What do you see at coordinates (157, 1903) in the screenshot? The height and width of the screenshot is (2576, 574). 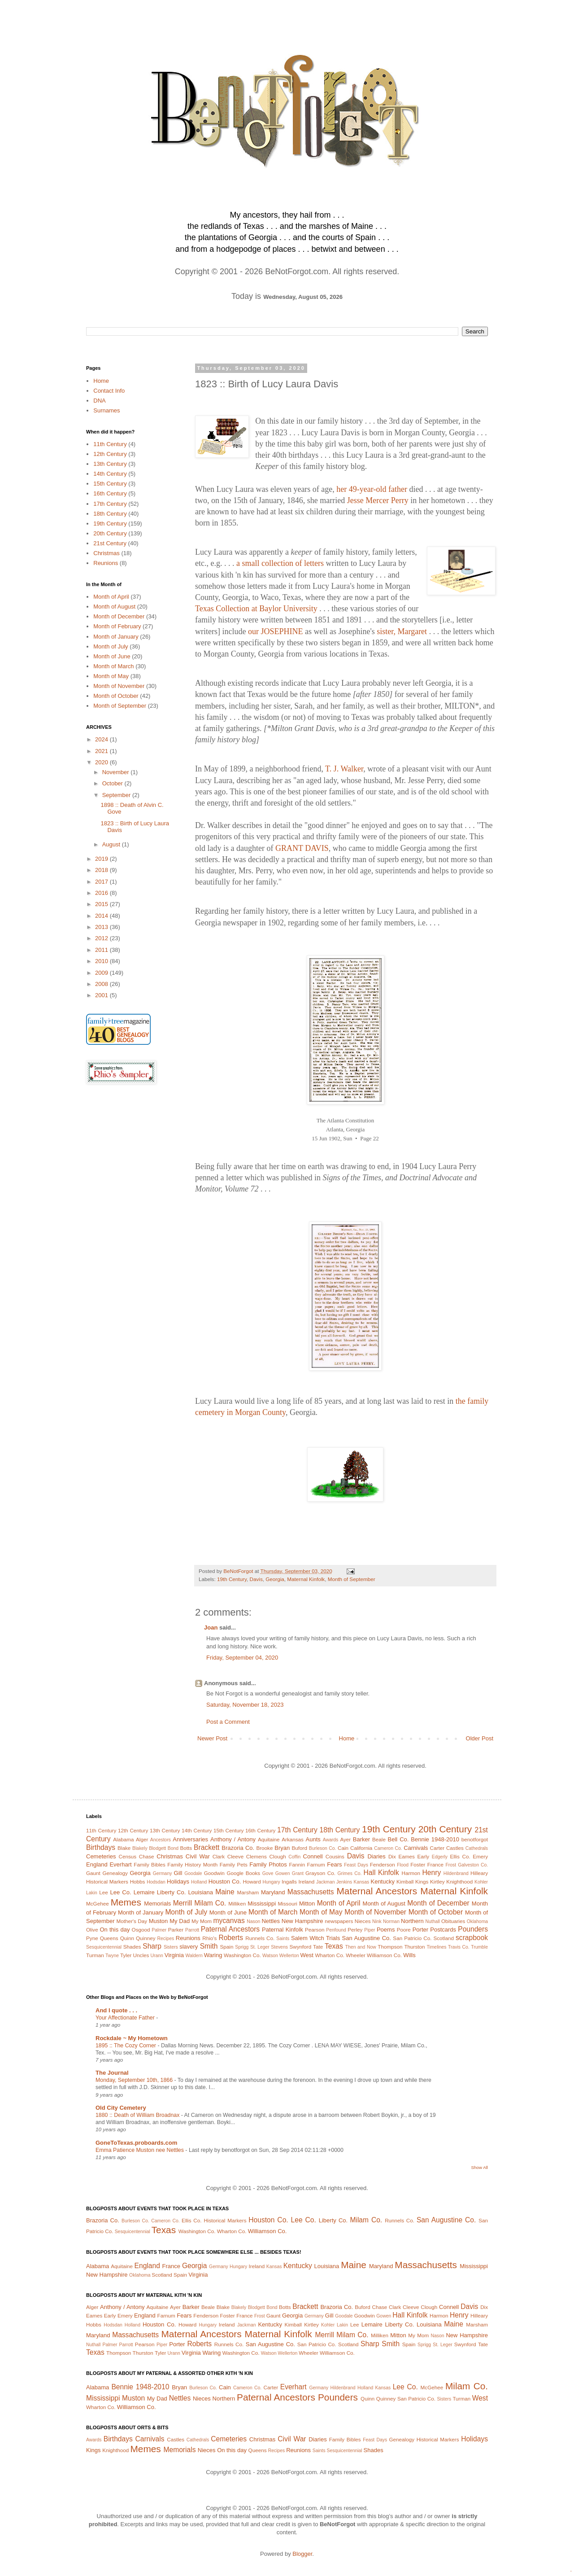 I see `Memorials` at bounding box center [157, 1903].